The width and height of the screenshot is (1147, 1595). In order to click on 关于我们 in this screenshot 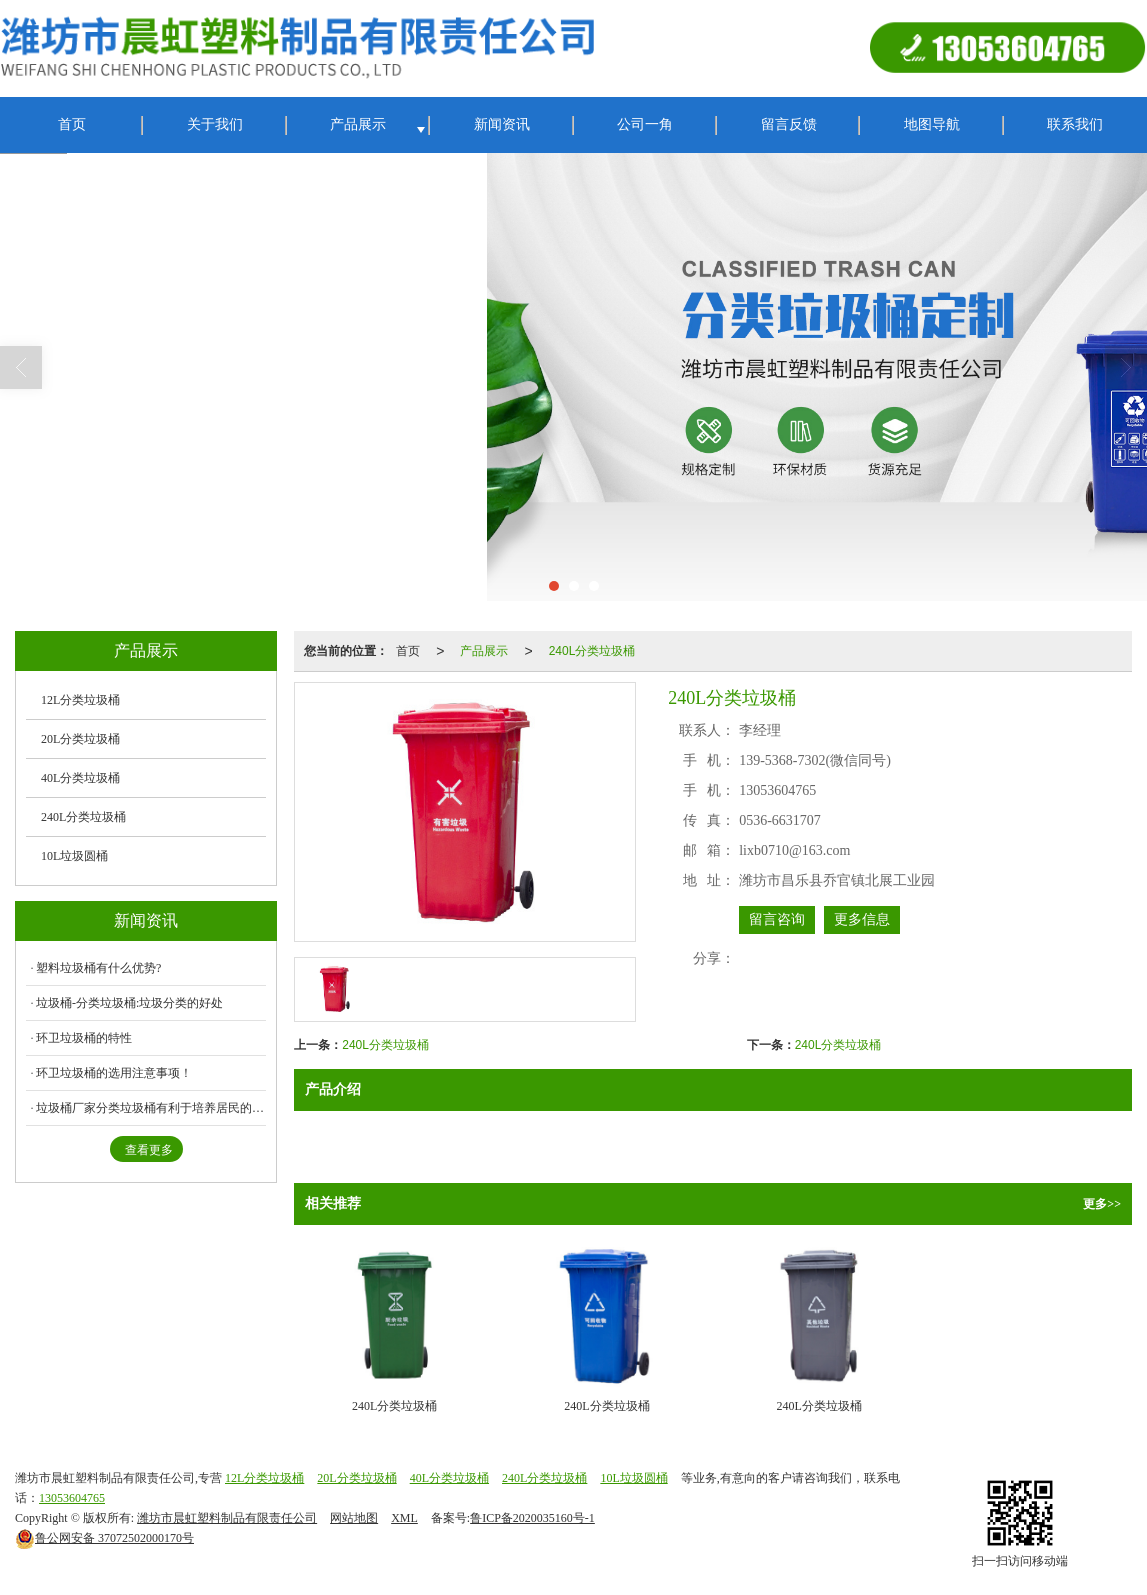, I will do `click(215, 124)`.